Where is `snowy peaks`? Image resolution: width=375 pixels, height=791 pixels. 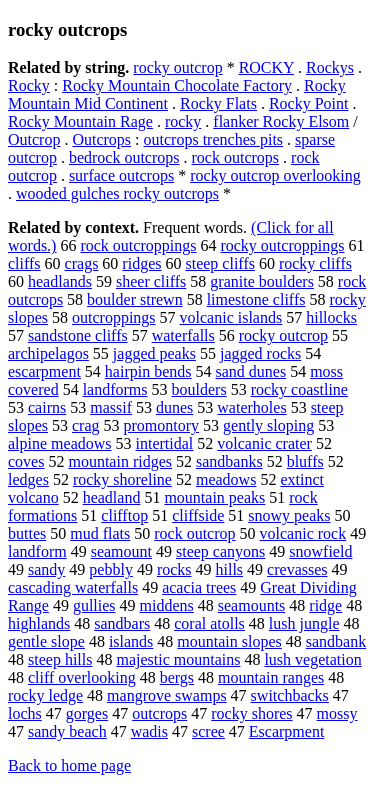 snowy peaks is located at coordinates (289, 515).